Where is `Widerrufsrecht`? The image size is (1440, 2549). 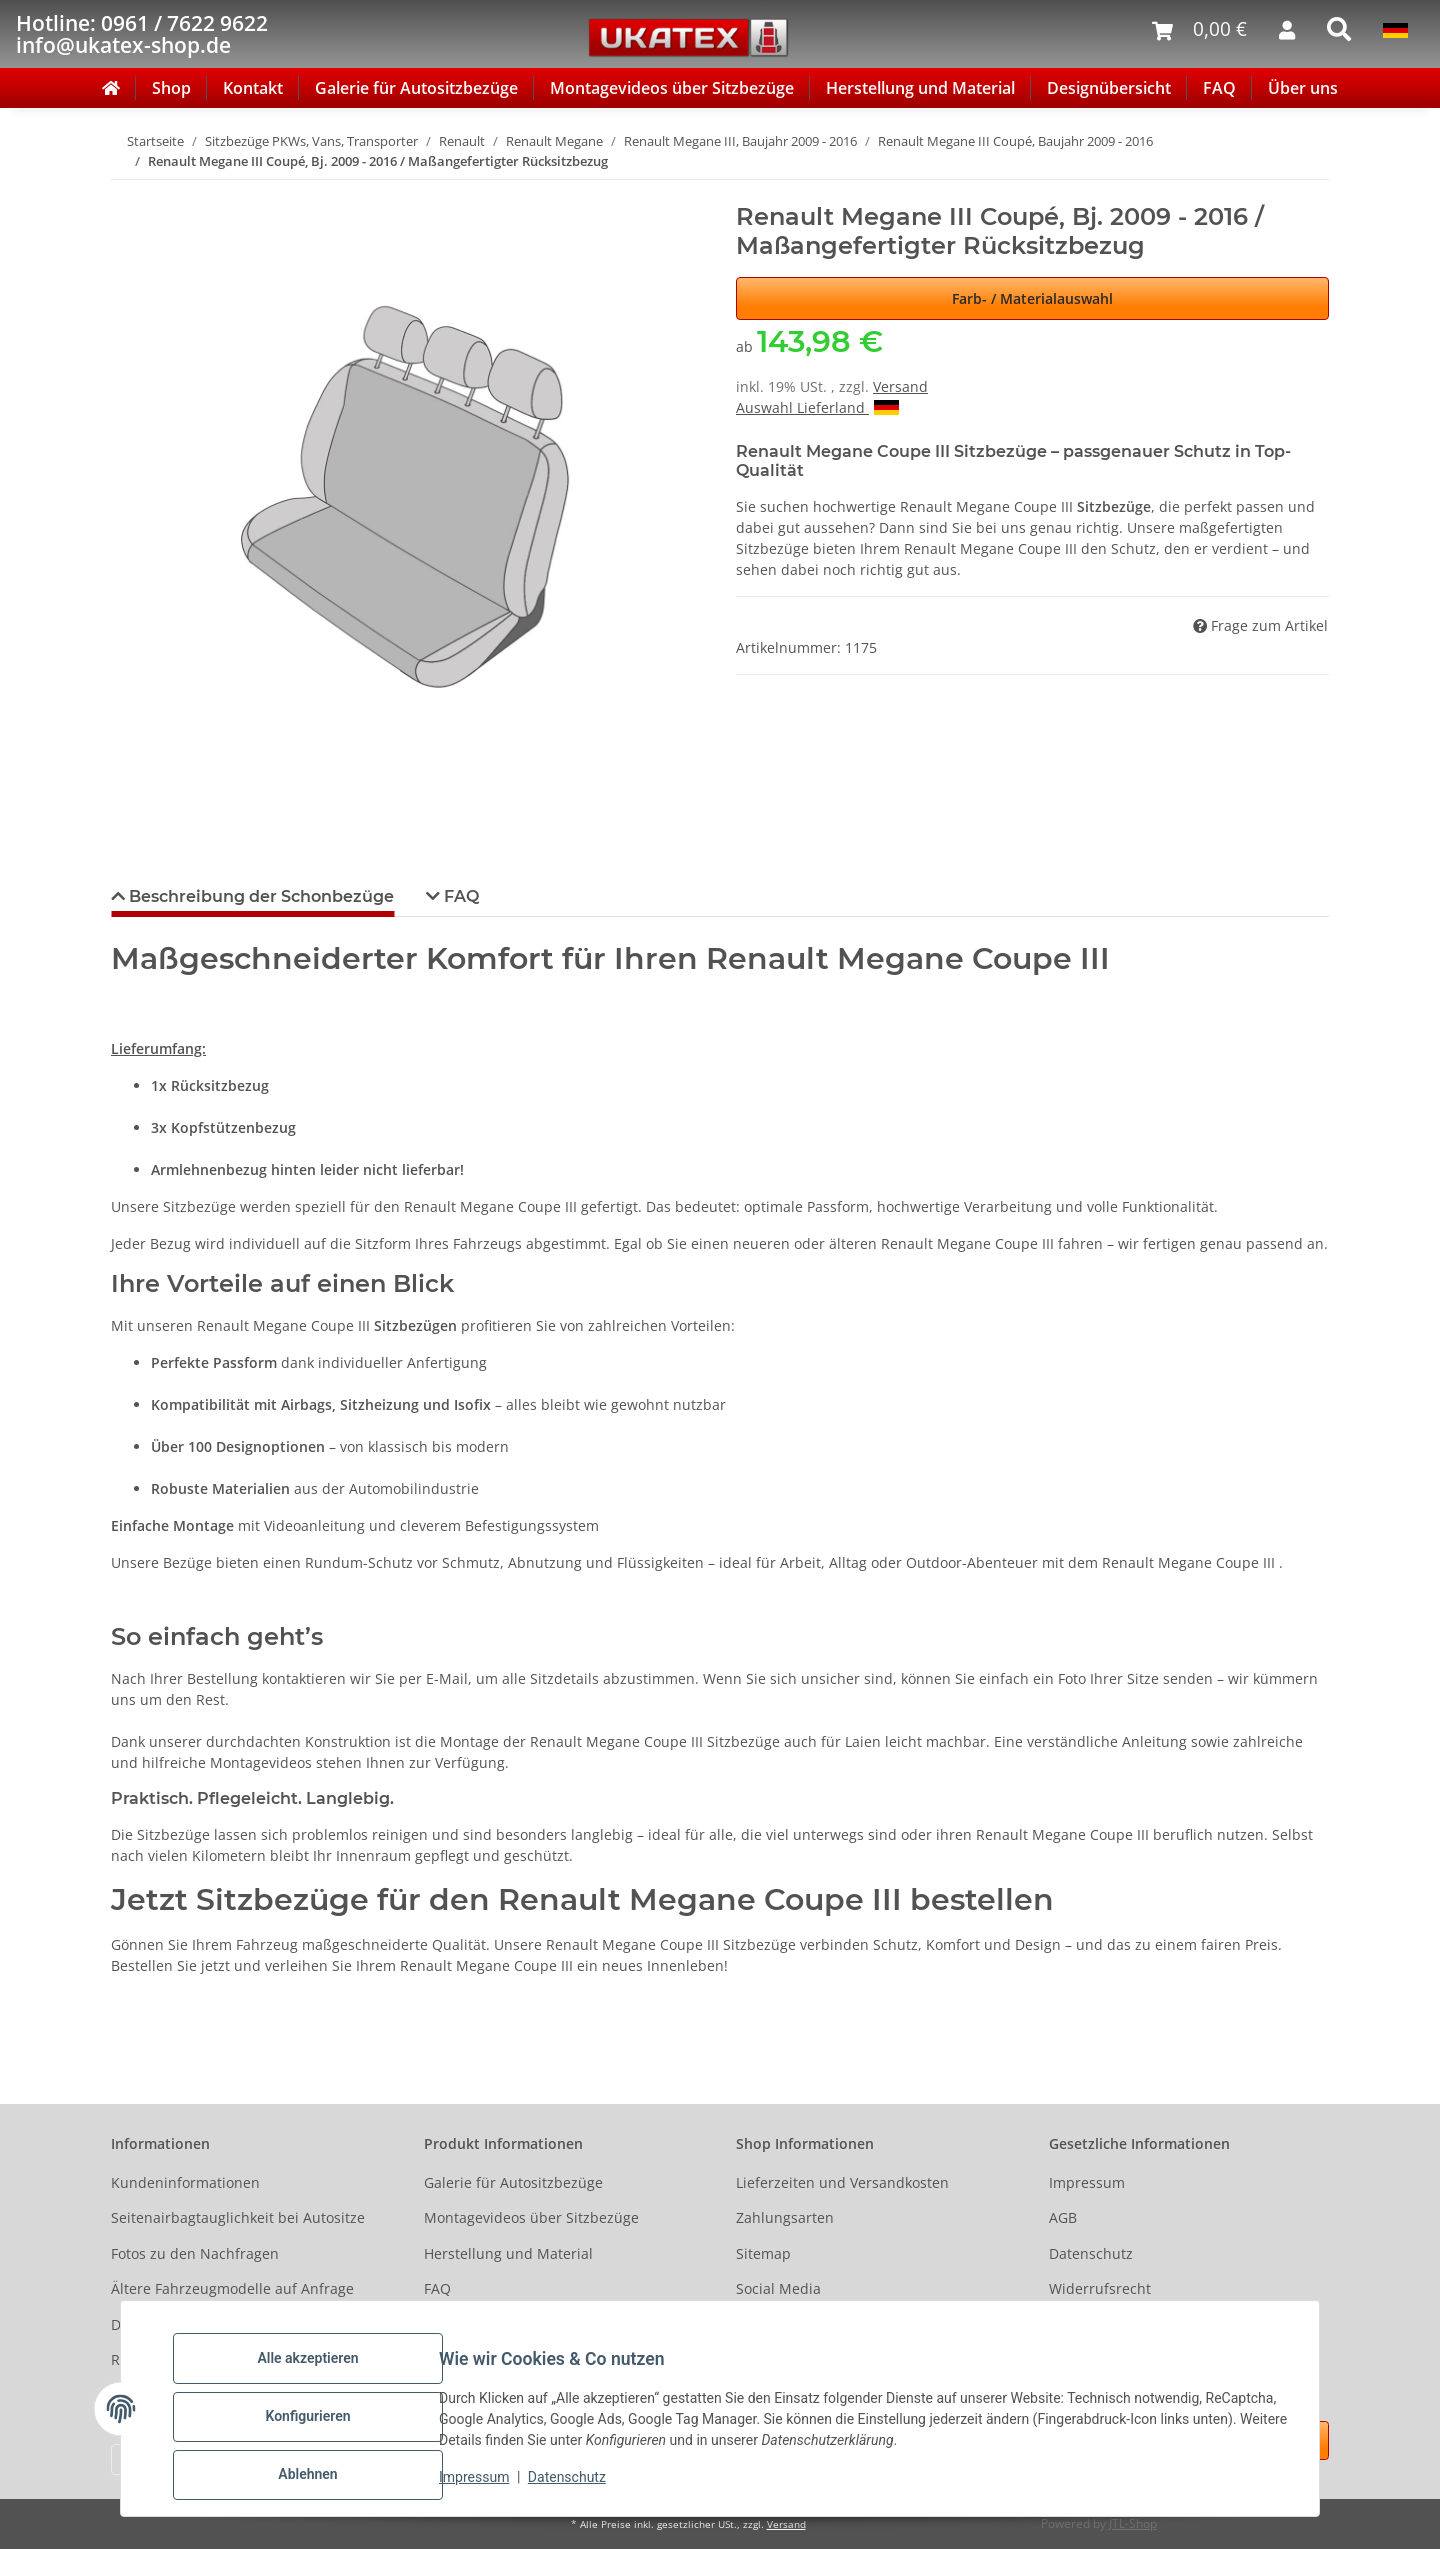 Widerrufsrecht is located at coordinates (1100, 2288).